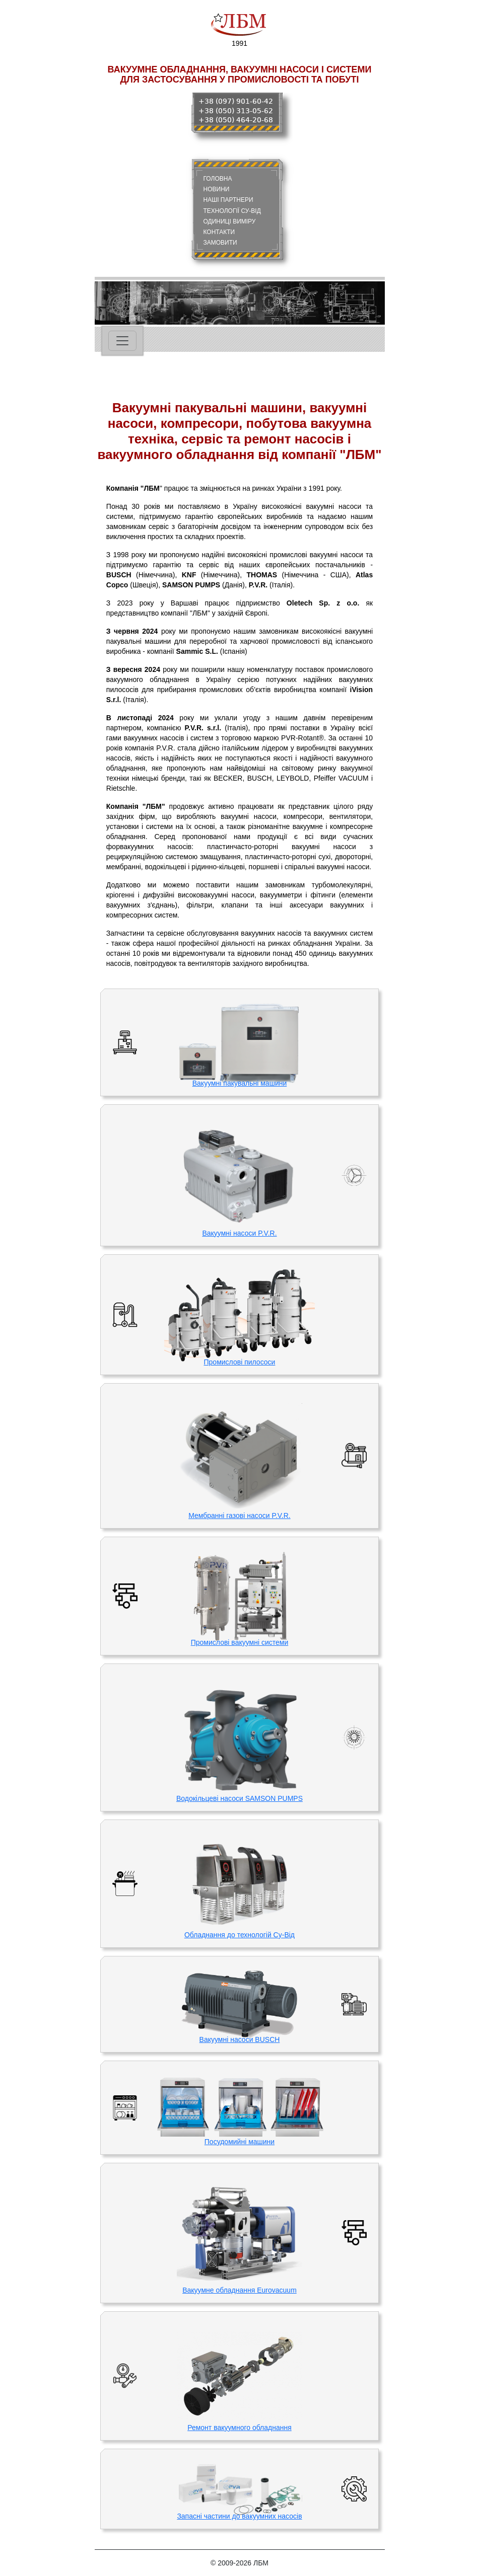 This screenshot has height=2576, width=479. I want to click on НОВИНИ, so click(216, 189).